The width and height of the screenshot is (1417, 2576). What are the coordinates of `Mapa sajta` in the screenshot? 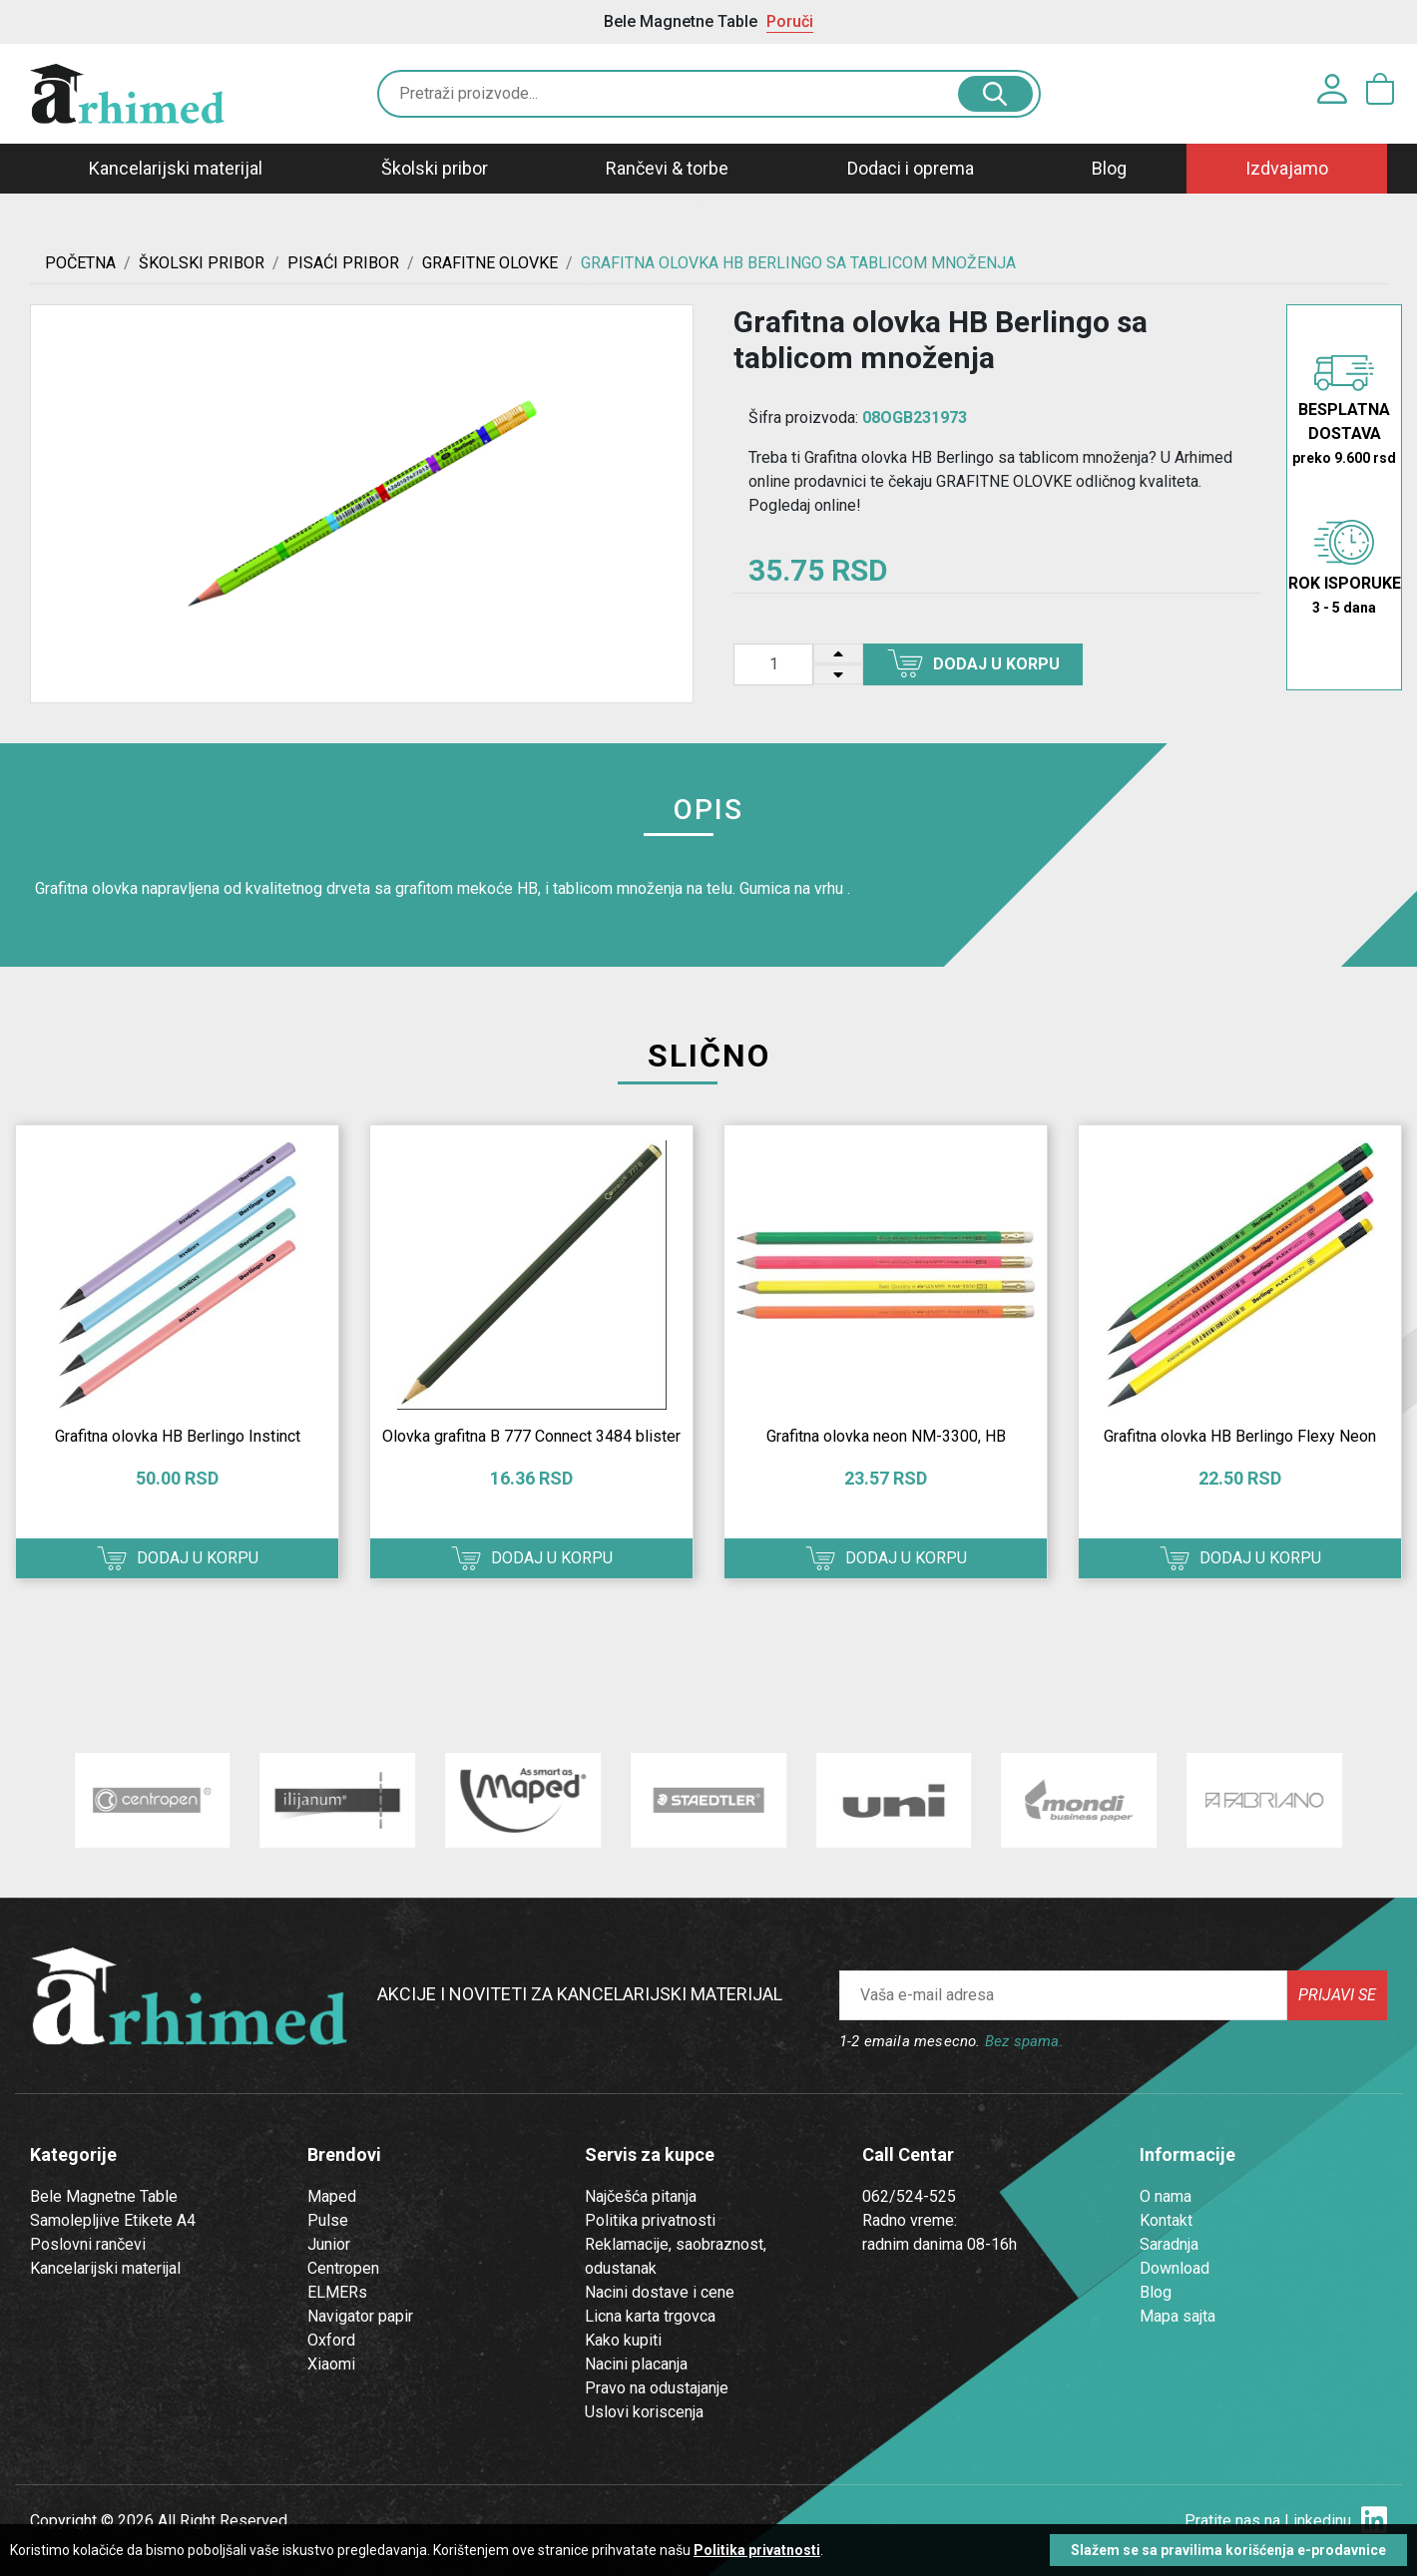 It's located at (1177, 2316).